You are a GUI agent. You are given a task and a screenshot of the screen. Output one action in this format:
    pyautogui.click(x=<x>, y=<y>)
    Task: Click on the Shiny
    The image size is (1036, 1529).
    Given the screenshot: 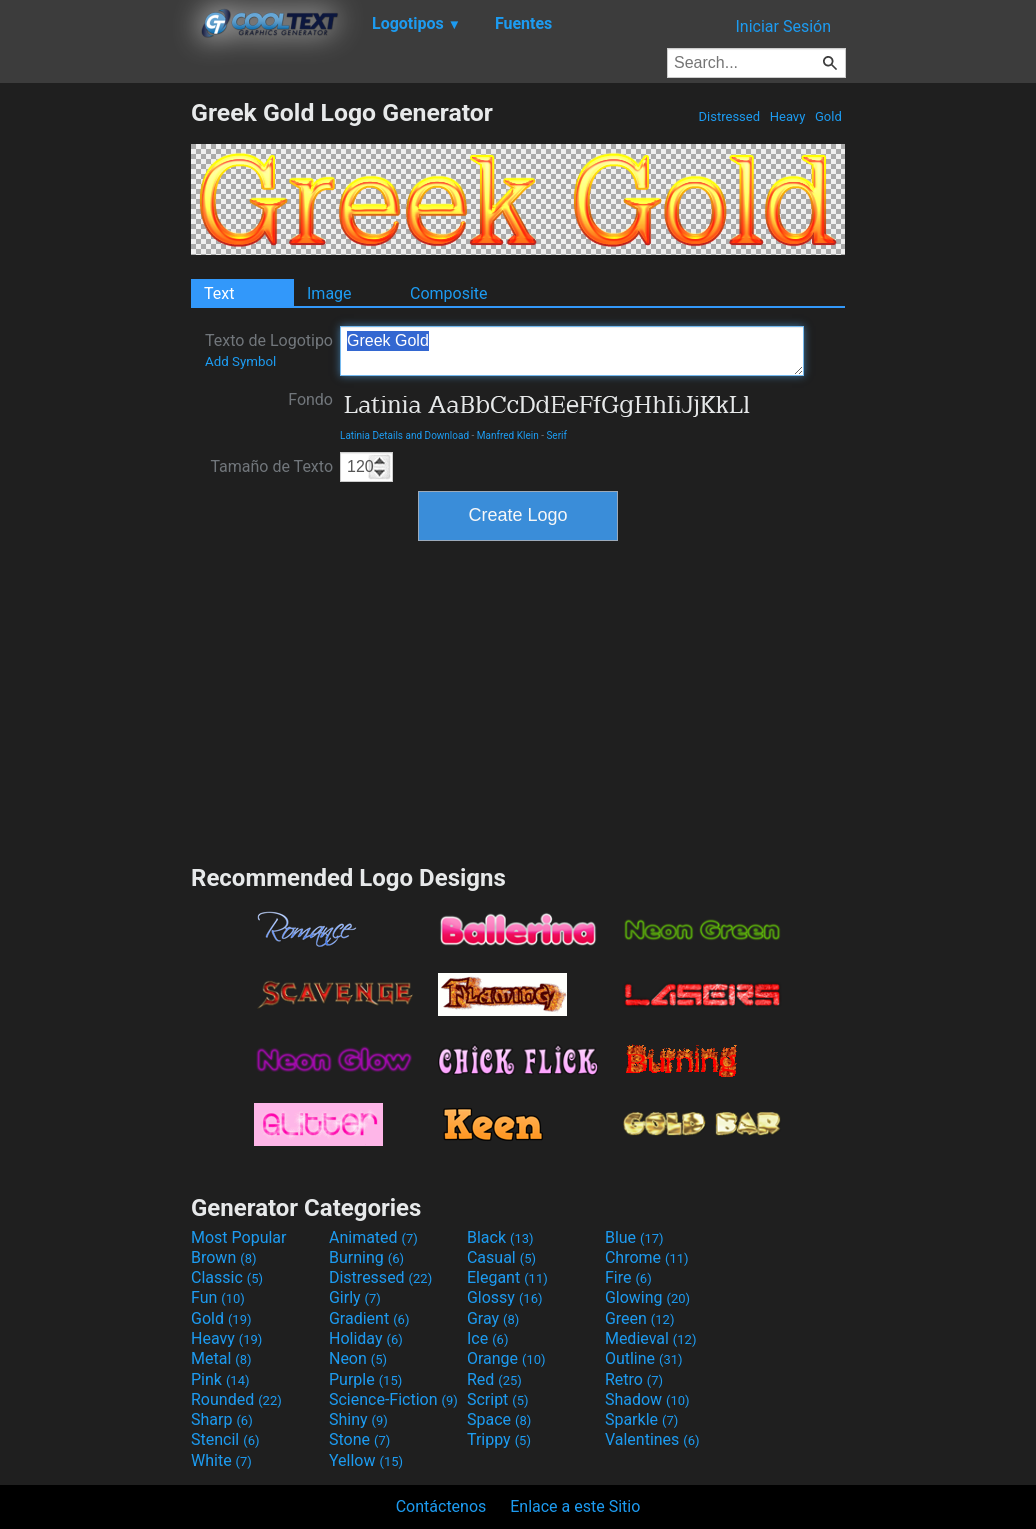 What is the action you would take?
    pyautogui.click(x=358, y=1419)
    